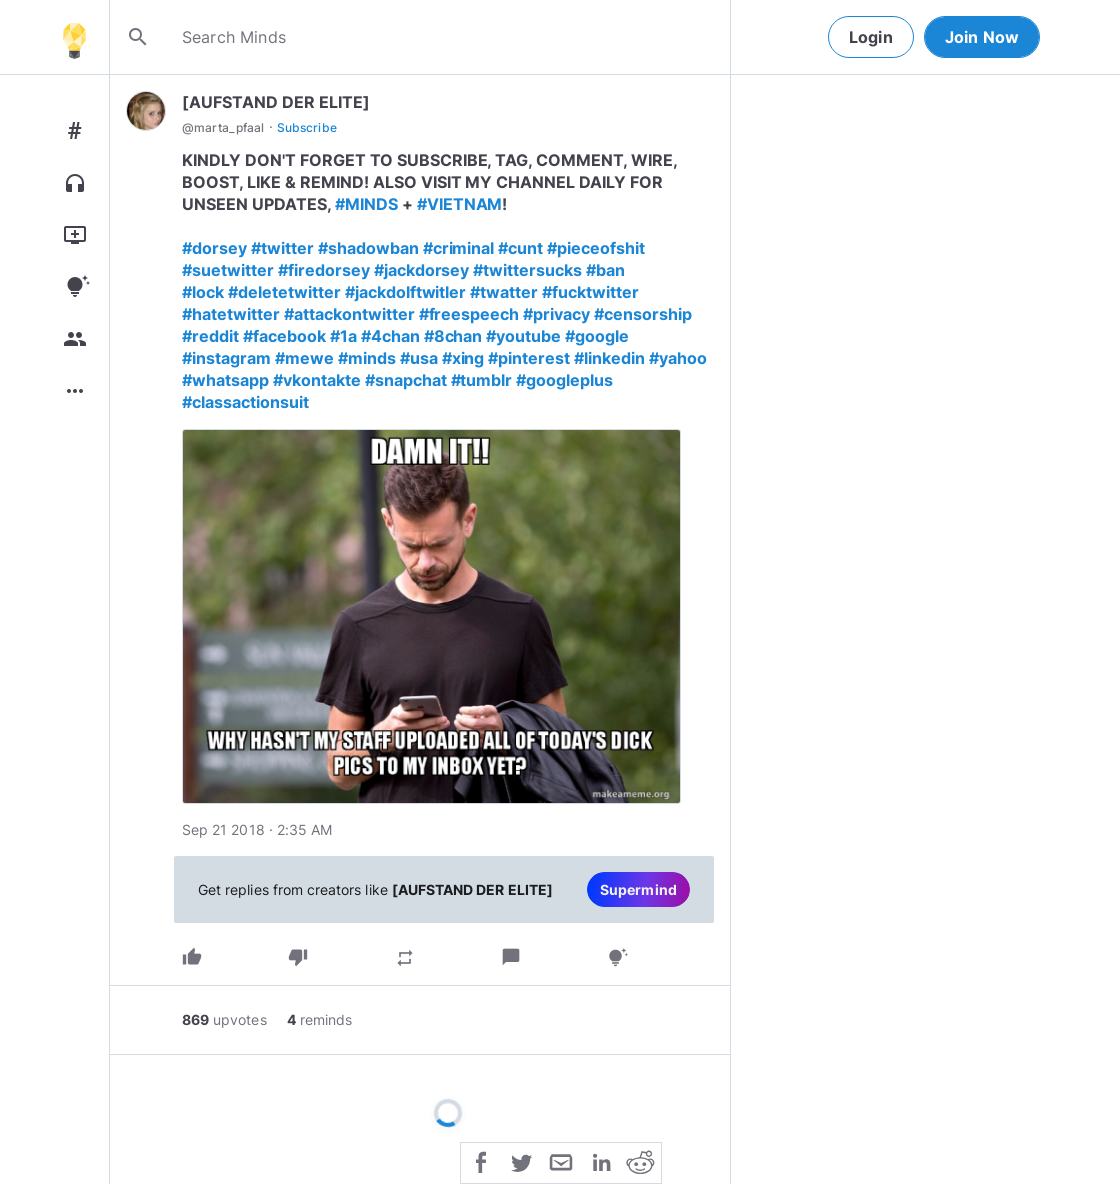 The height and width of the screenshot is (1184, 1120). Describe the element at coordinates (459, 248) in the screenshot. I see `#criminal` at that location.